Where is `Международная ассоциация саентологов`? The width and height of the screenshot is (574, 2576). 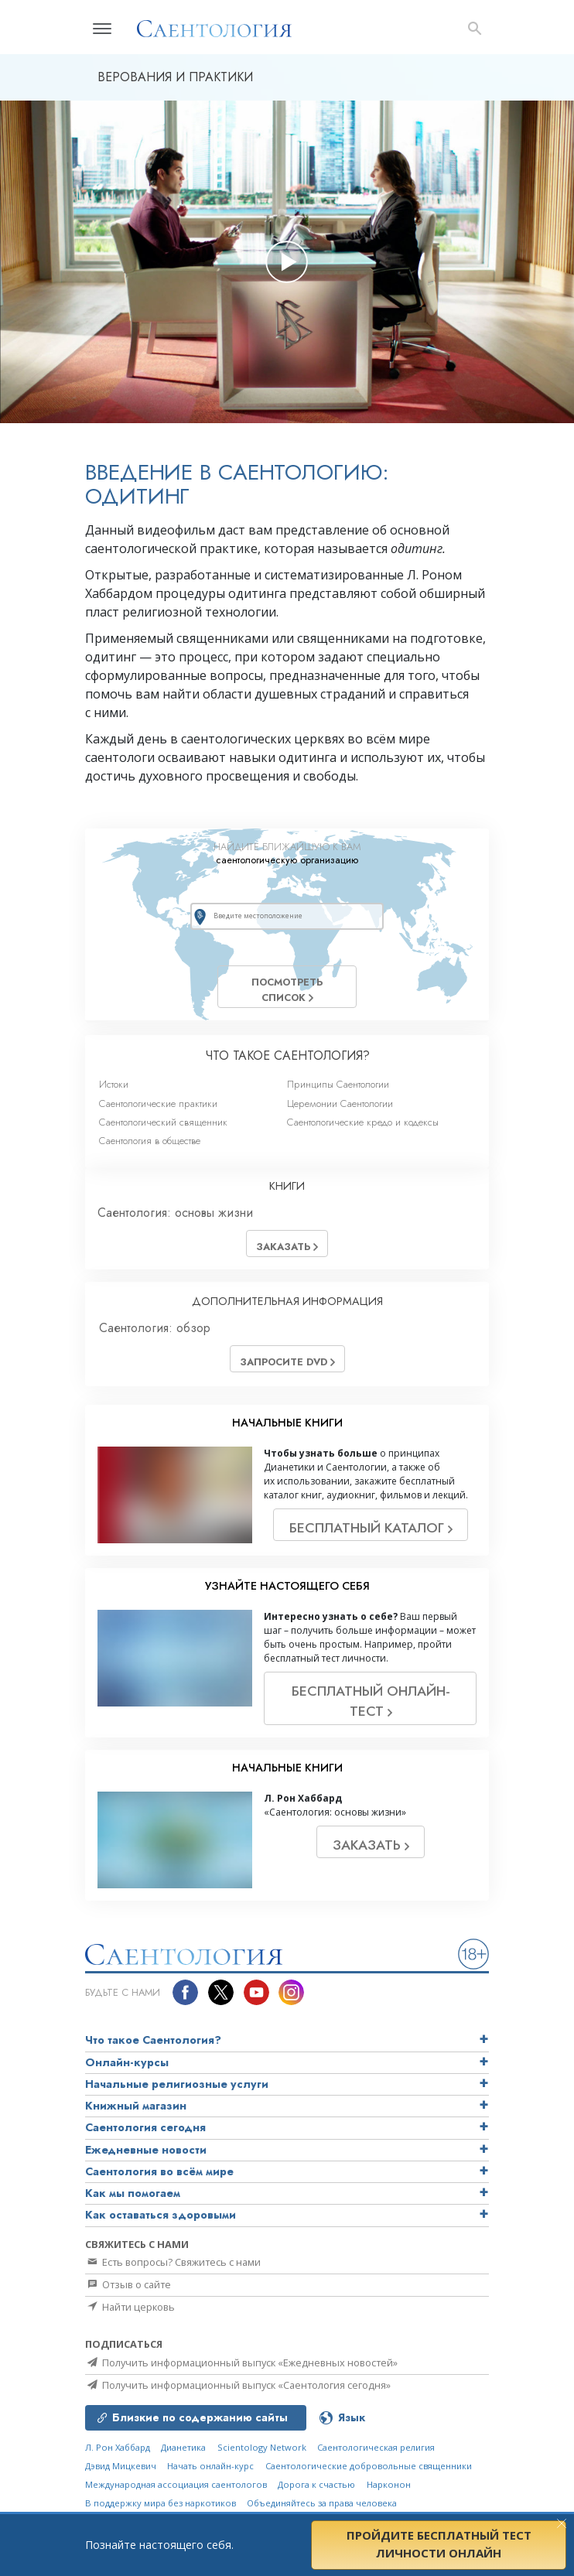
Международная ассоциация саентологов is located at coordinates (176, 2484).